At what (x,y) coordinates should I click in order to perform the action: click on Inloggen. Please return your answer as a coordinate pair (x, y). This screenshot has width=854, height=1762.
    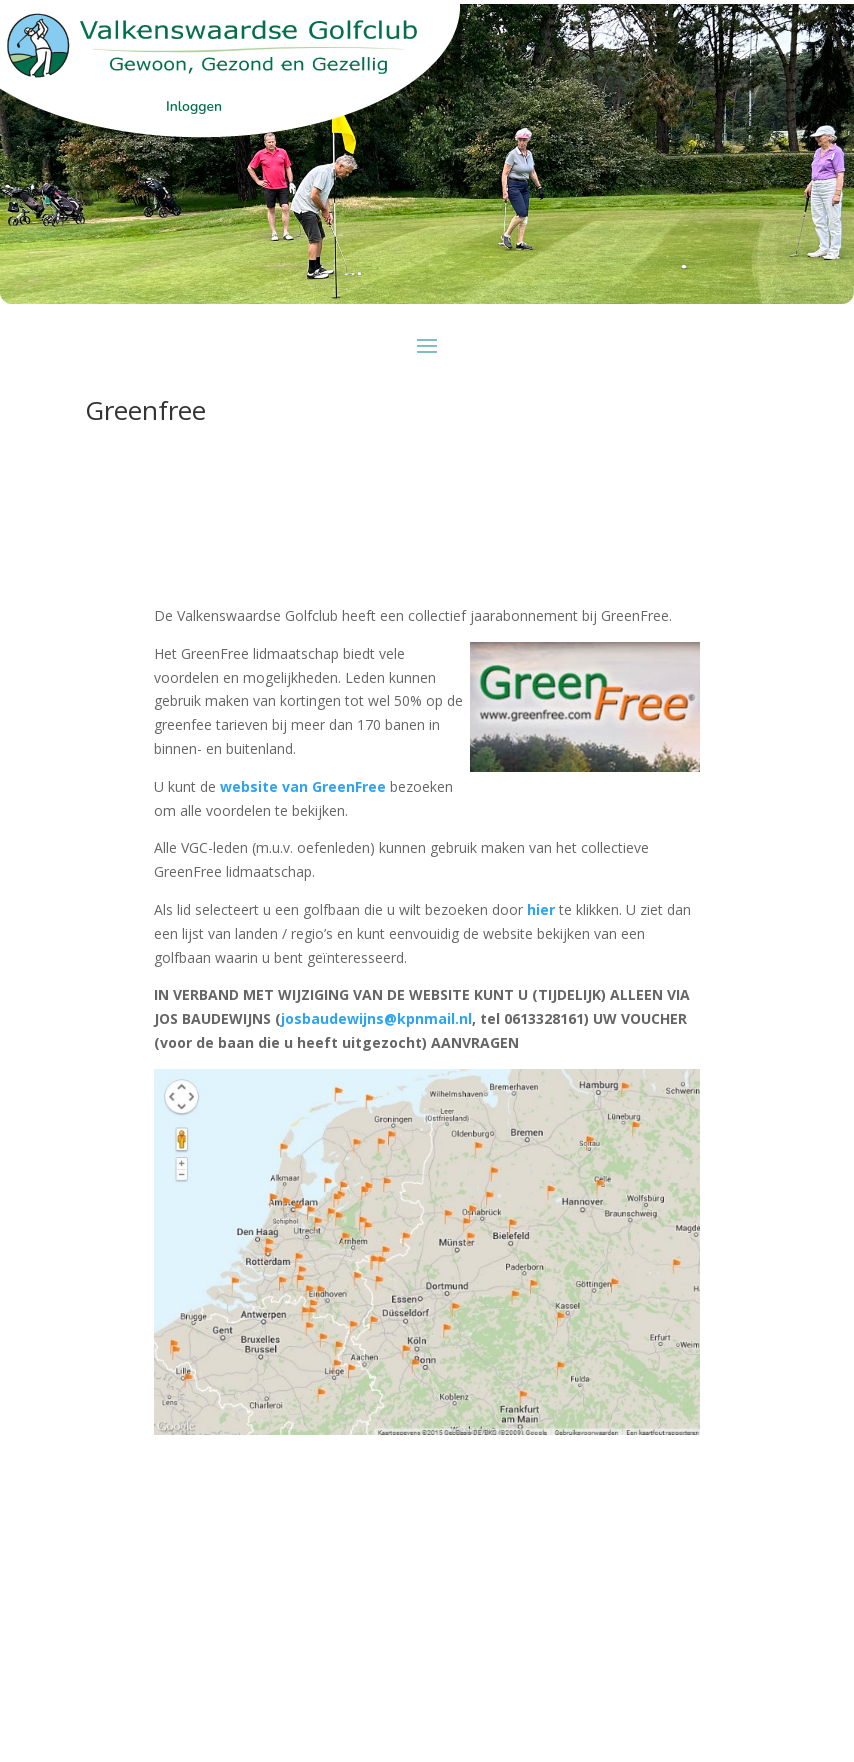
    Looking at the image, I should click on (194, 106).